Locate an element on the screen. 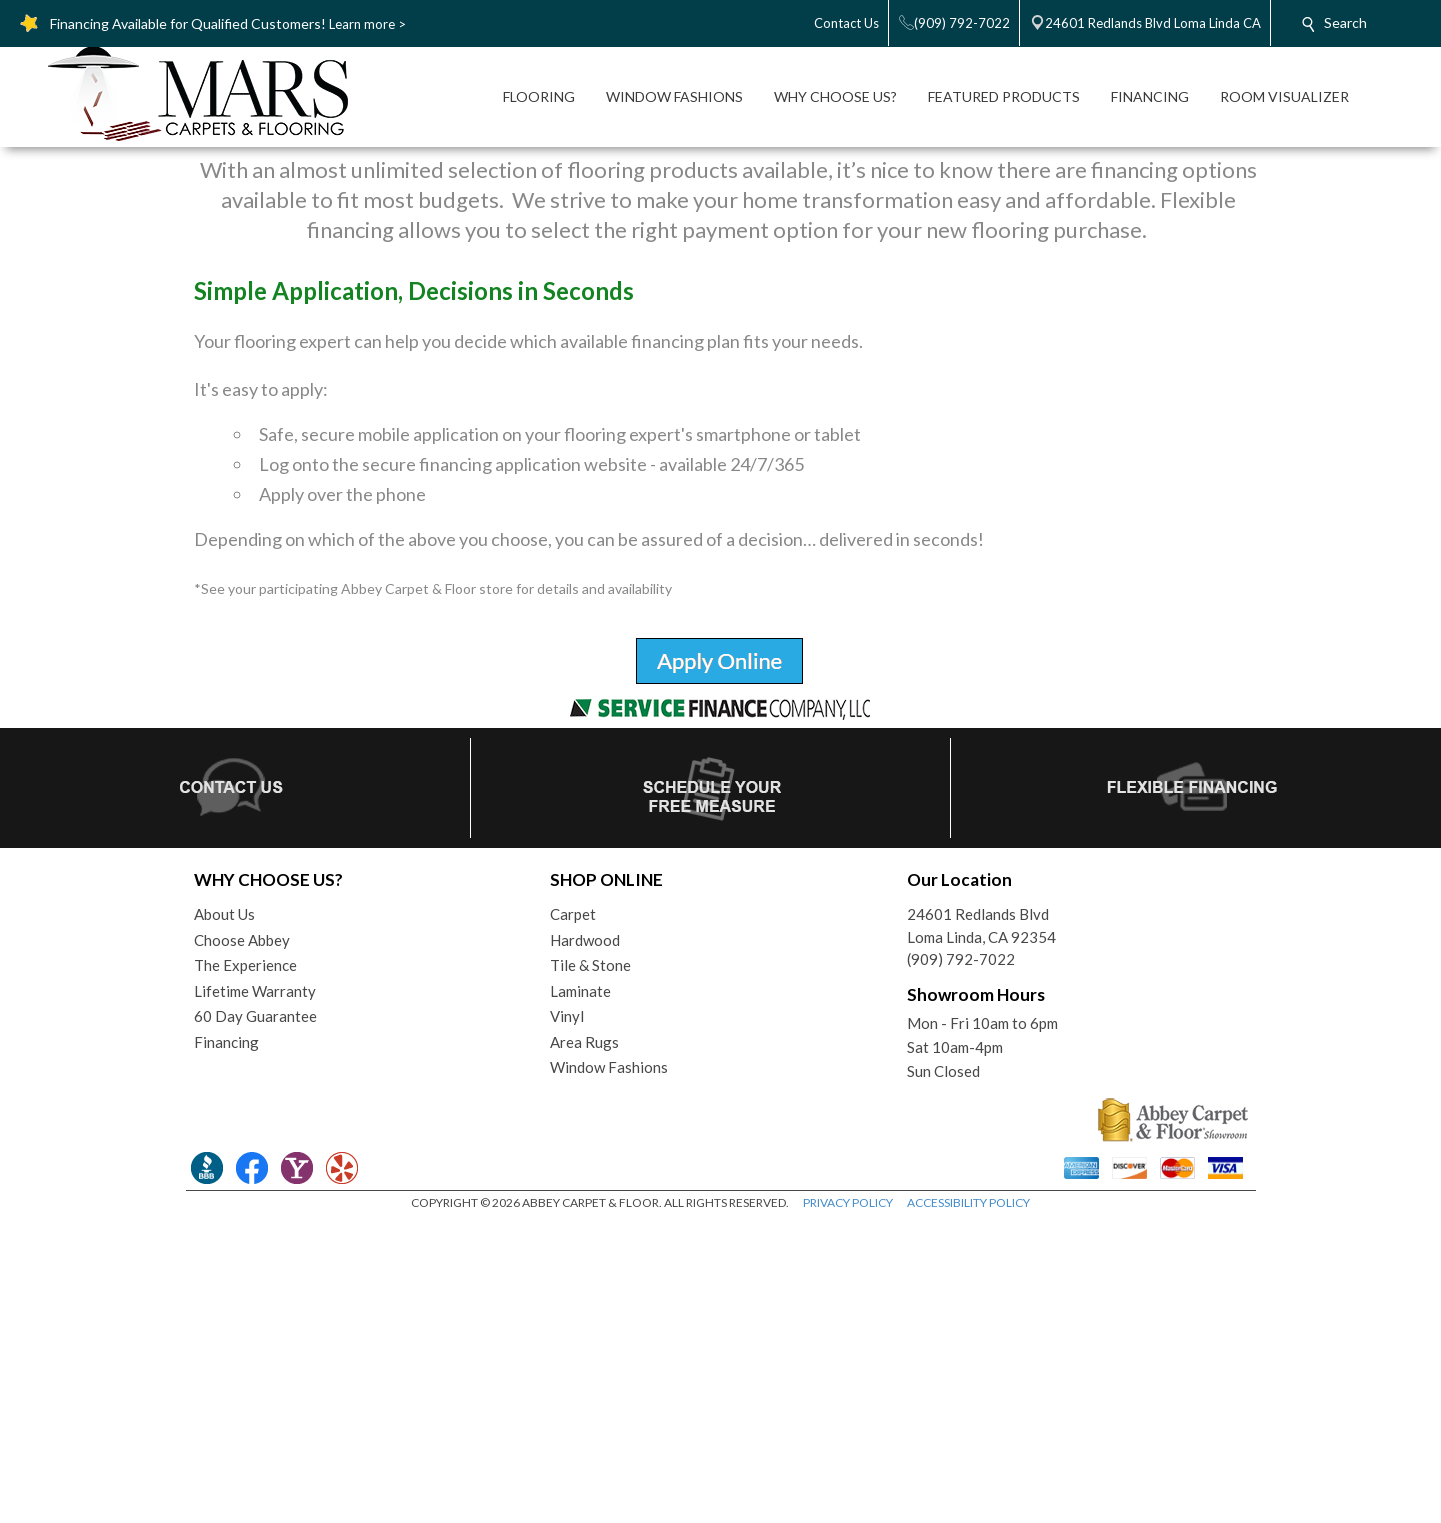 The width and height of the screenshot is (1441, 1523). (909) 792-7022 is located at coordinates (961, 1259).